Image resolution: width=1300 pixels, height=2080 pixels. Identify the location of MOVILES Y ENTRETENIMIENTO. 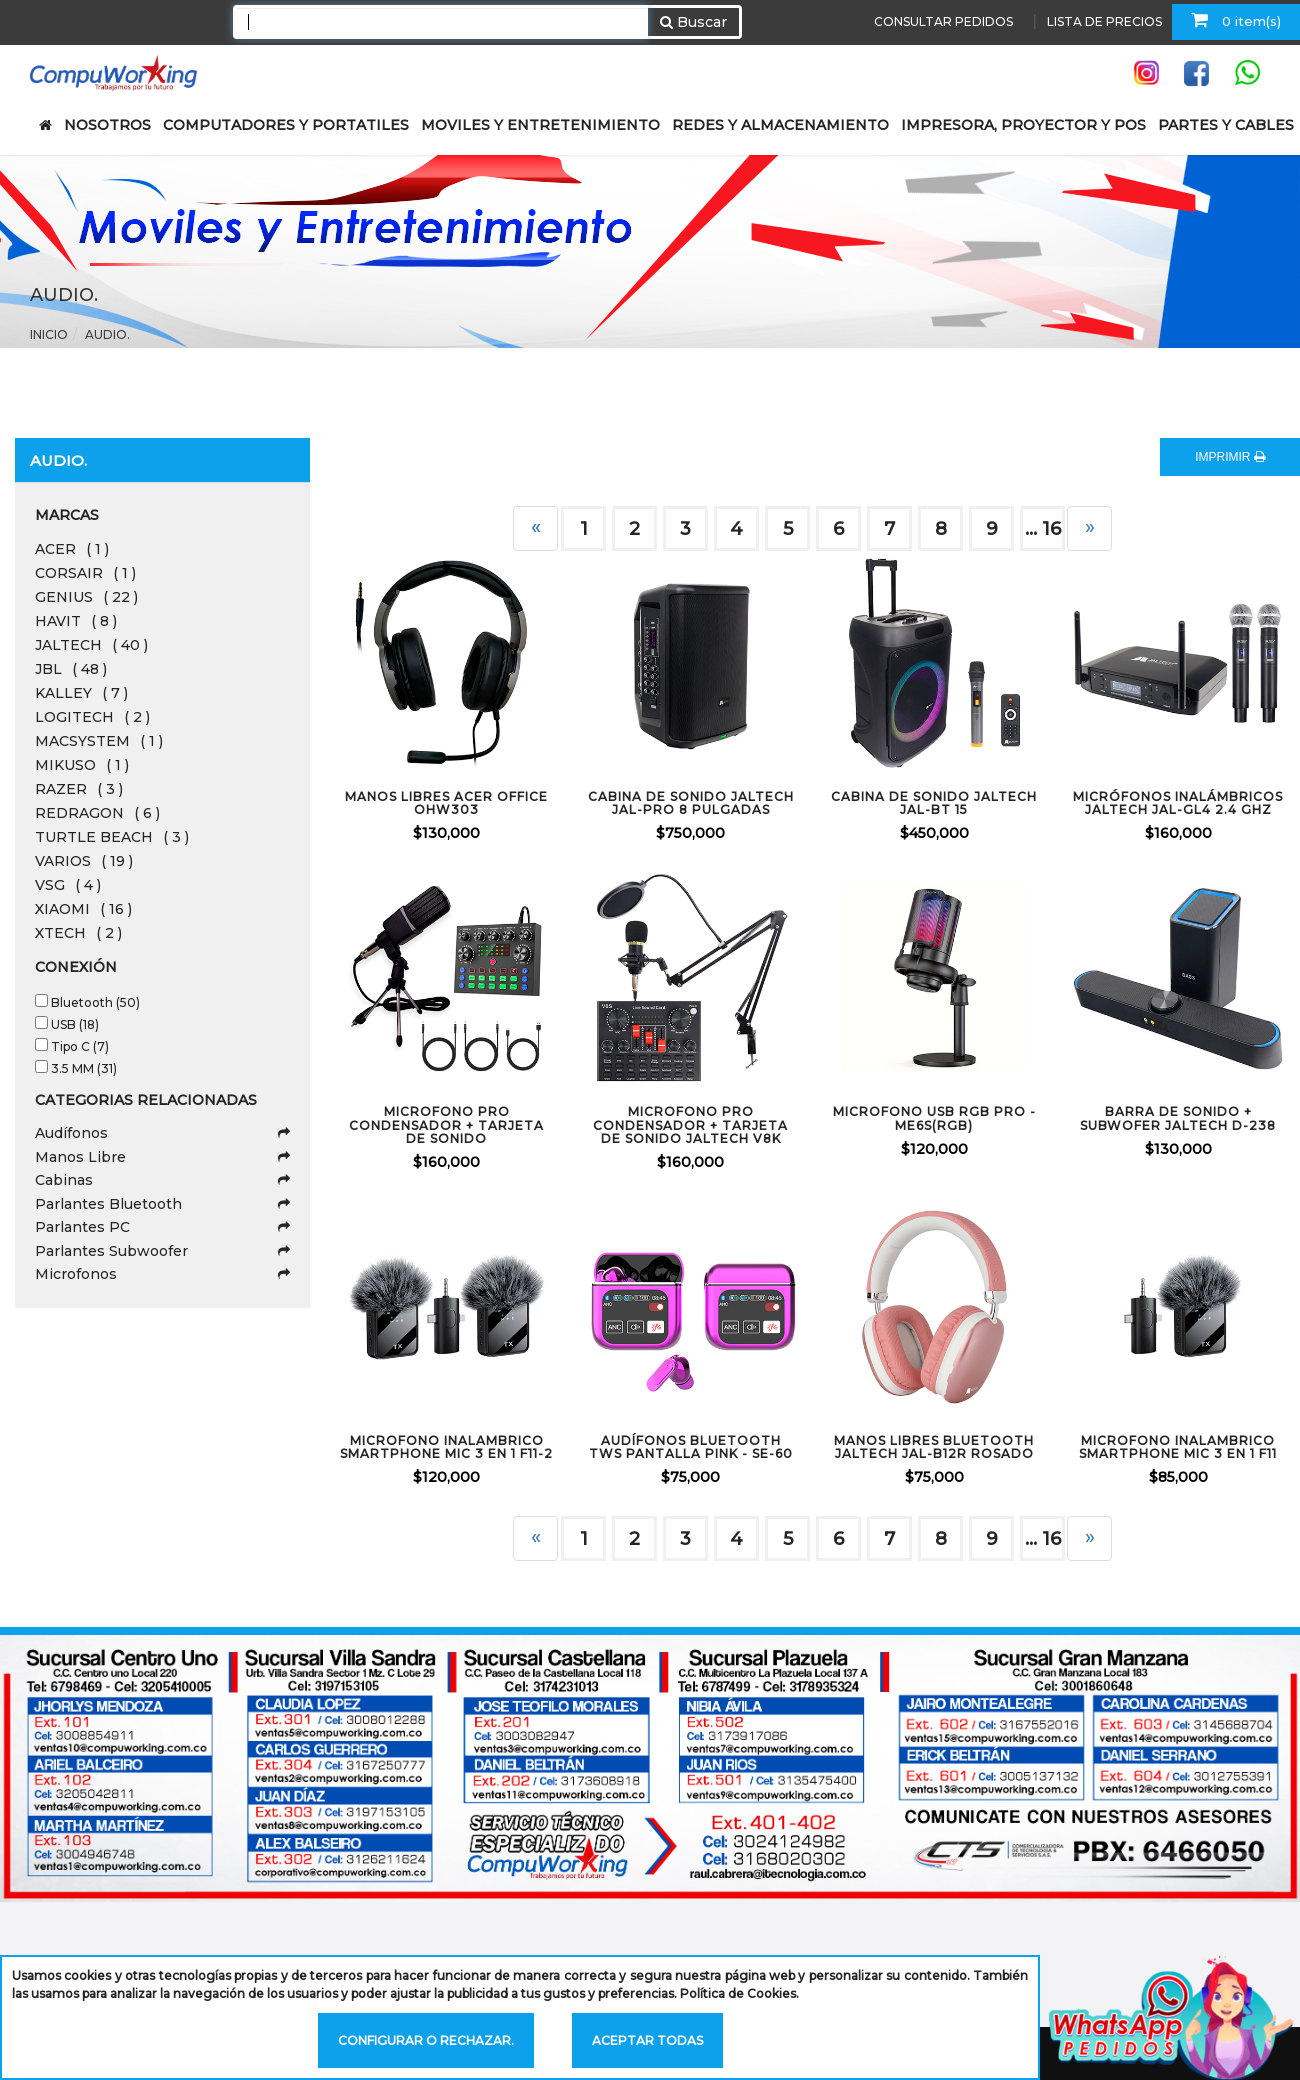
(540, 125).